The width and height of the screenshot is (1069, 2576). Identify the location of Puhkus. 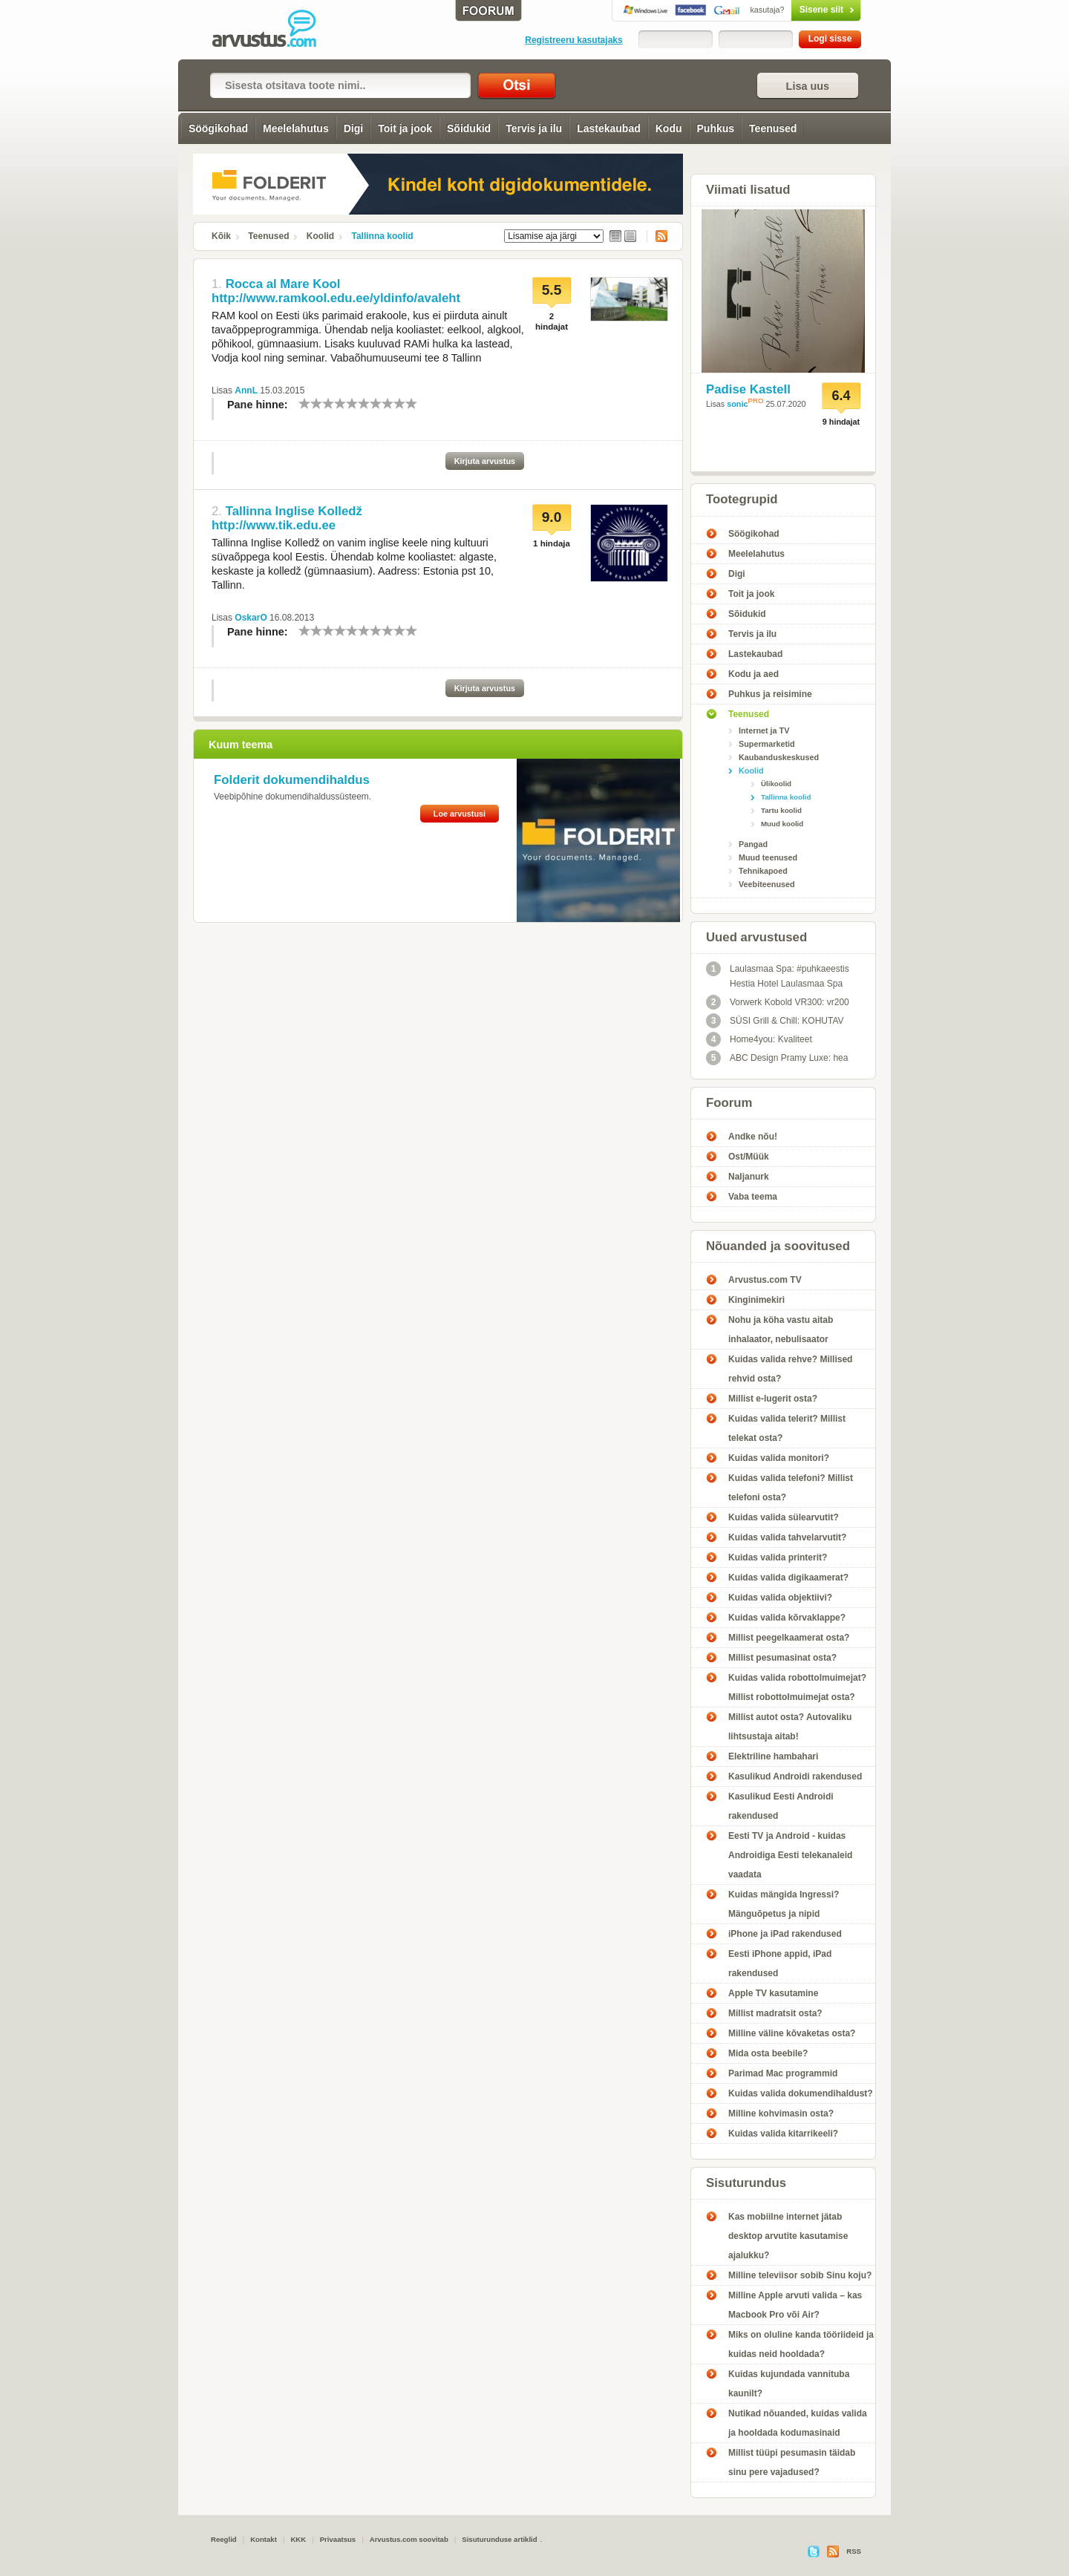
(716, 128).